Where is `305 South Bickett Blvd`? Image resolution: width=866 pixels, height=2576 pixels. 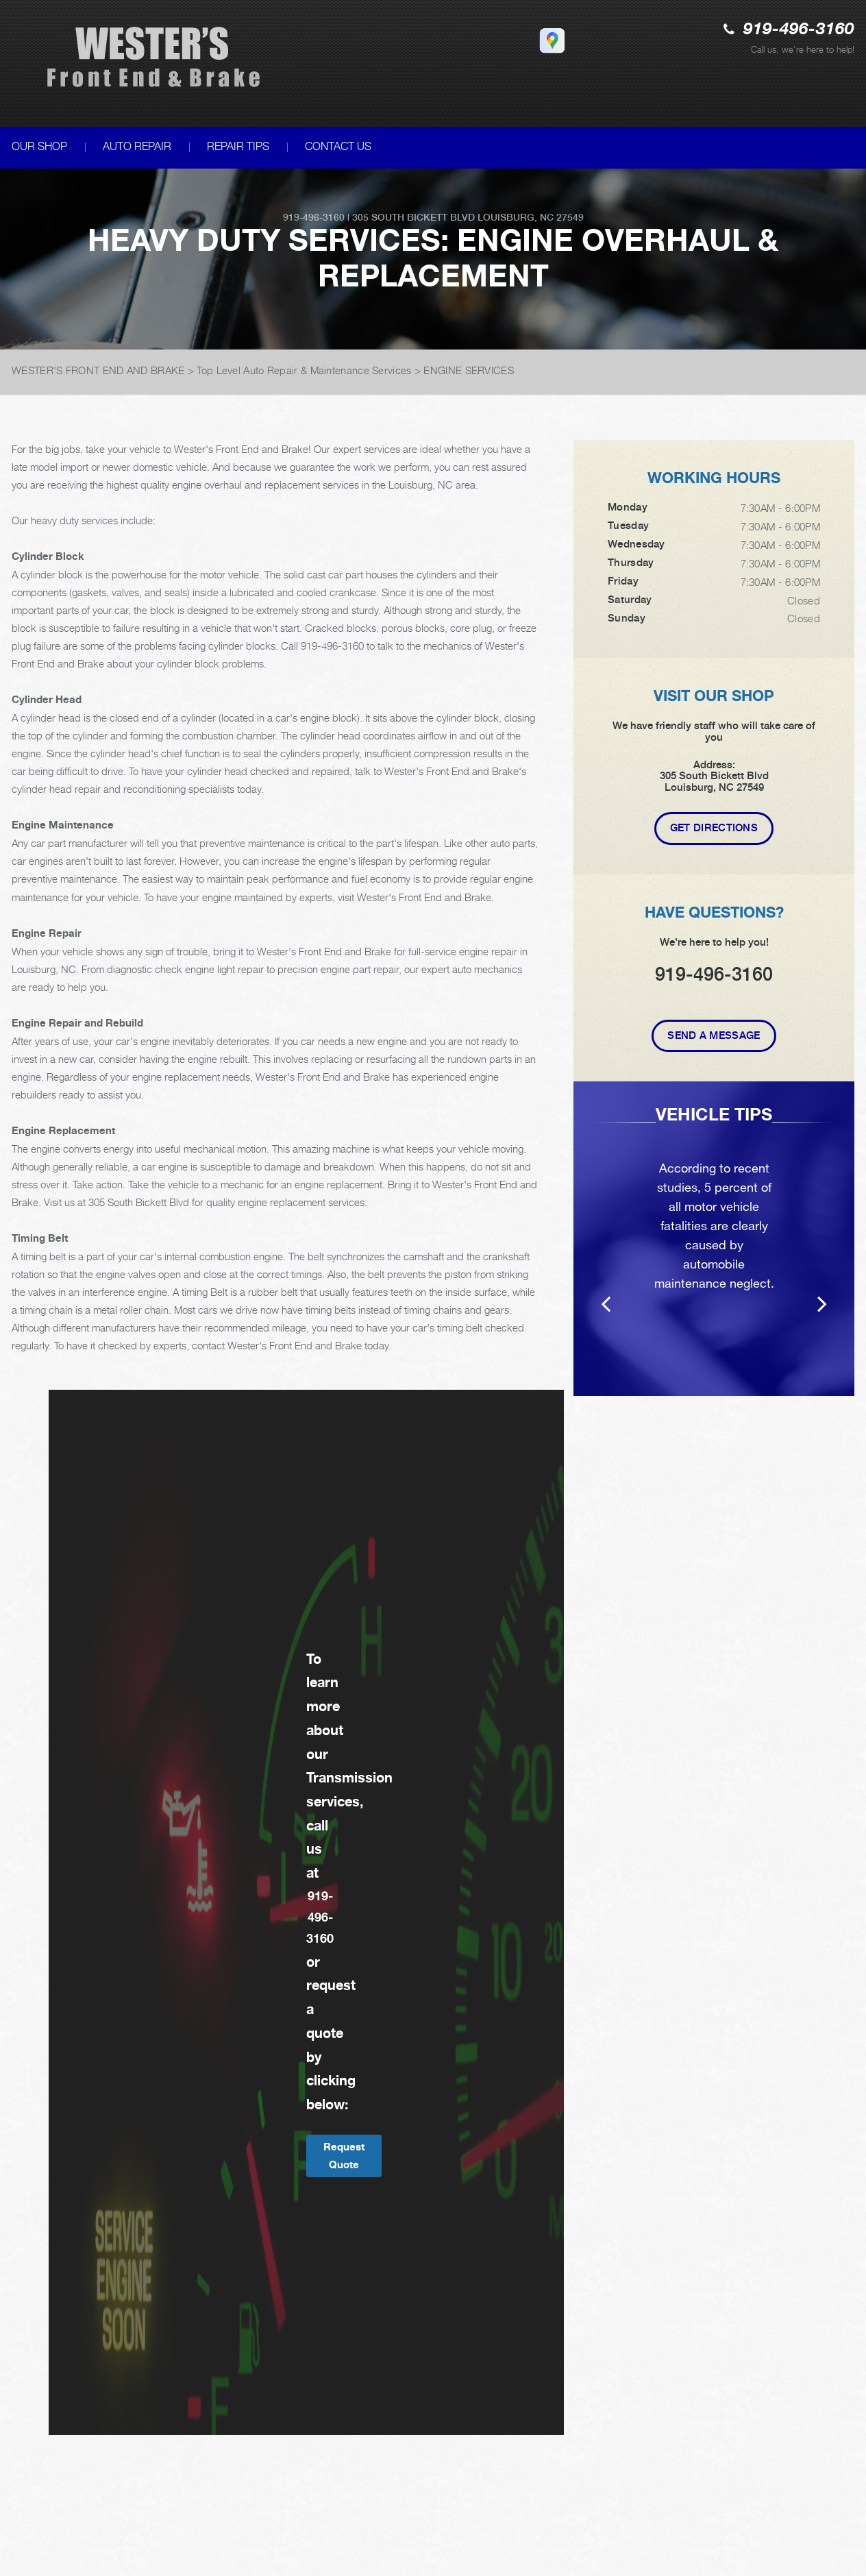 305 South Bickett Blvd is located at coordinates (413, 217).